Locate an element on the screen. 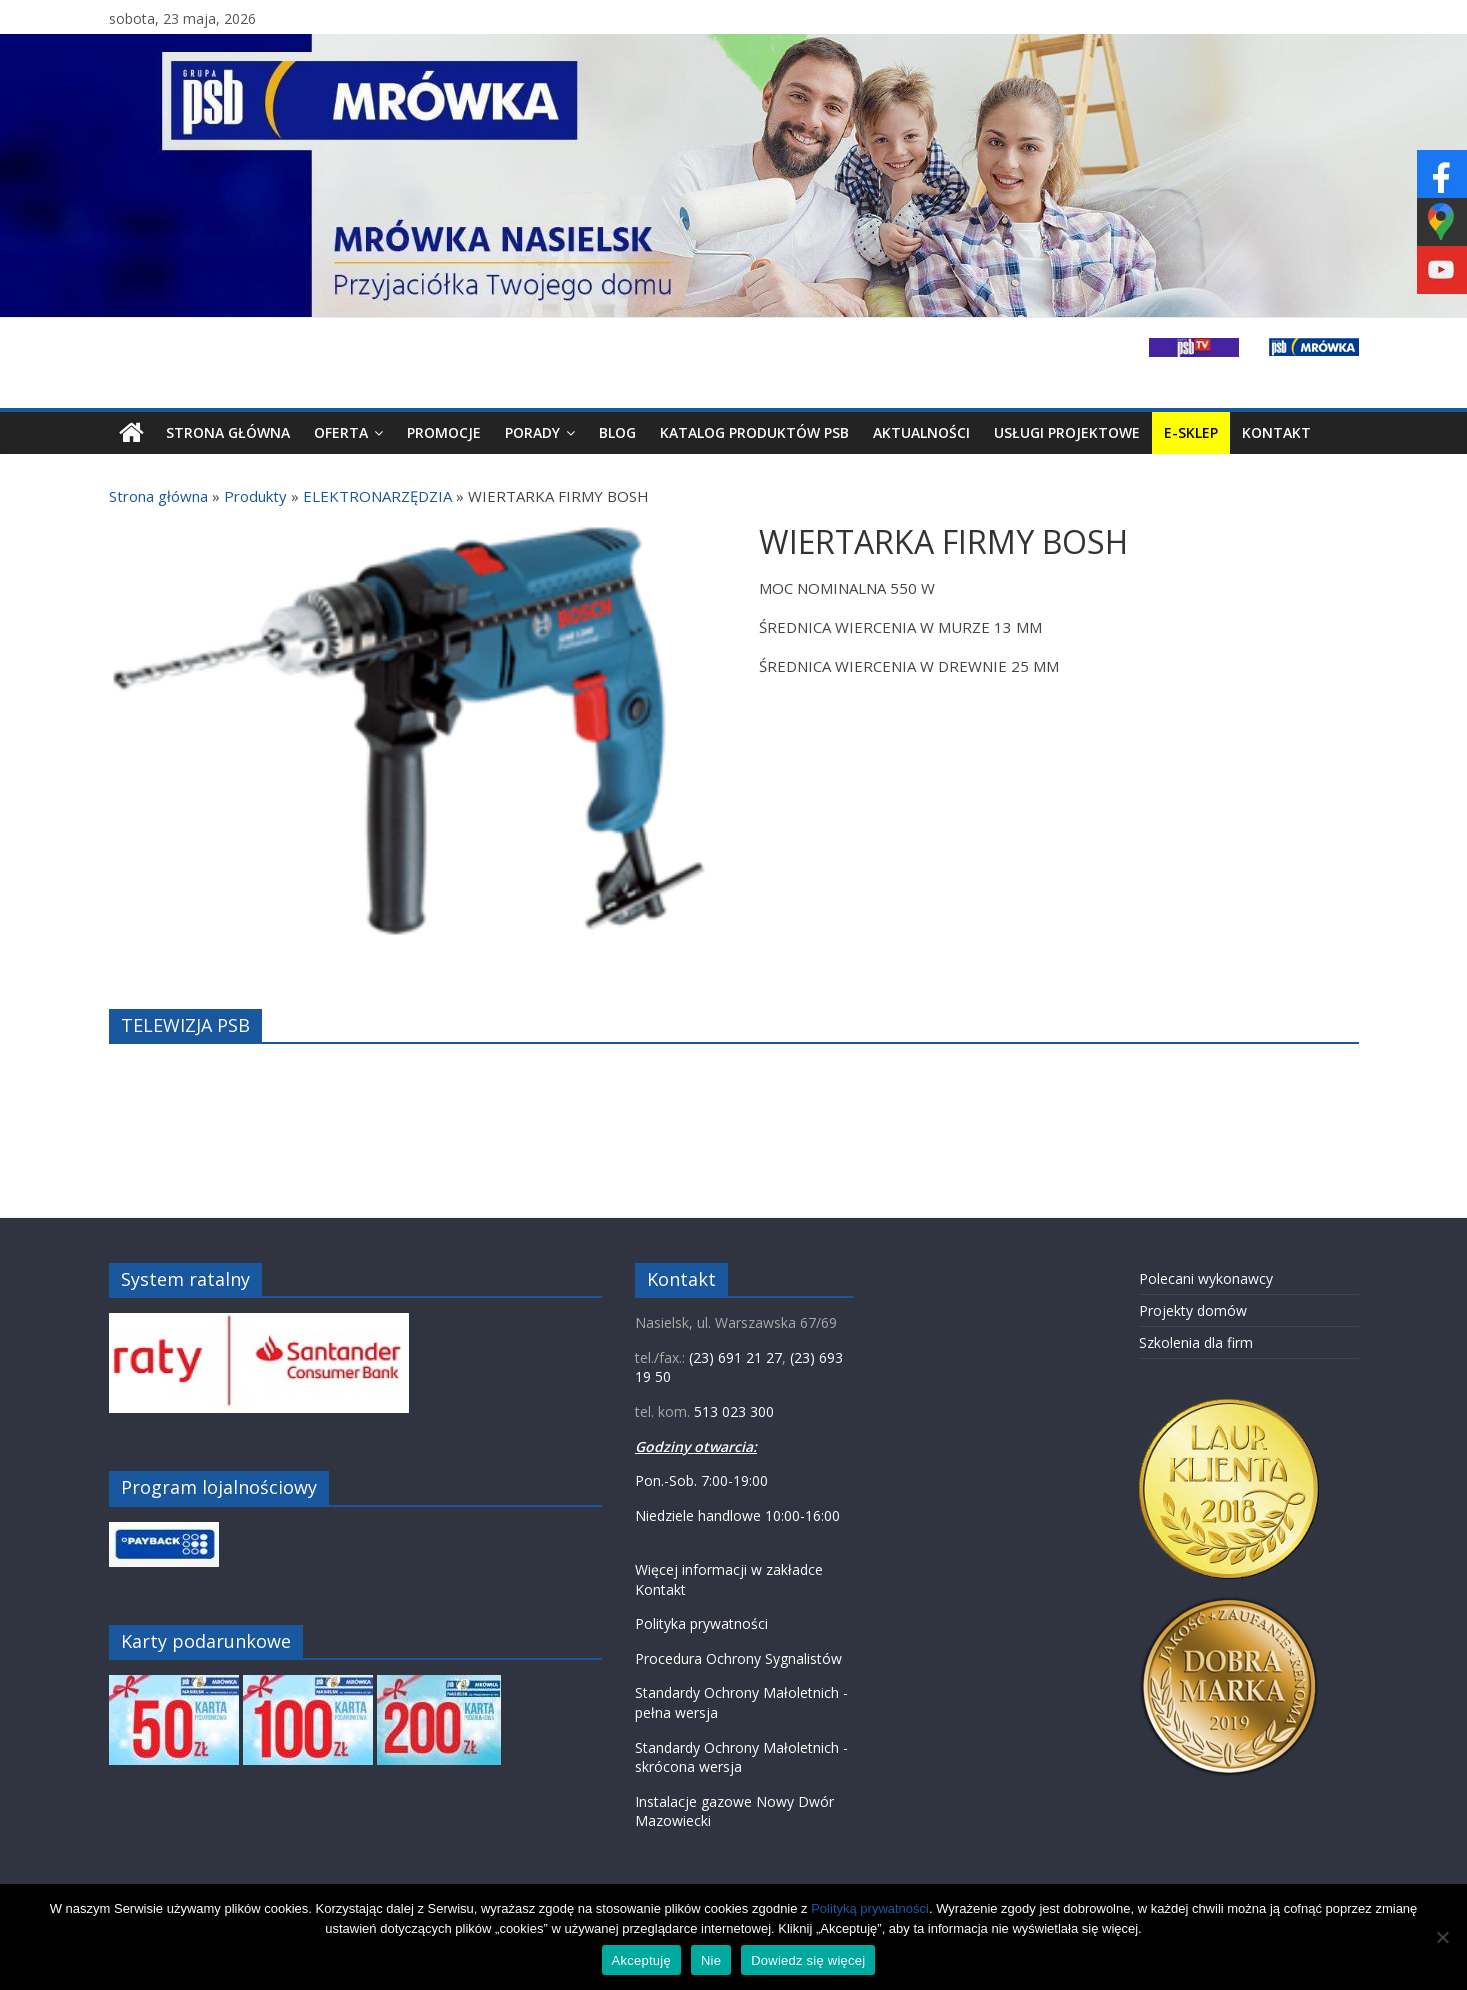 The width and height of the screenshot is (1467, 1990). Blog is located at coordinates (617, 432).